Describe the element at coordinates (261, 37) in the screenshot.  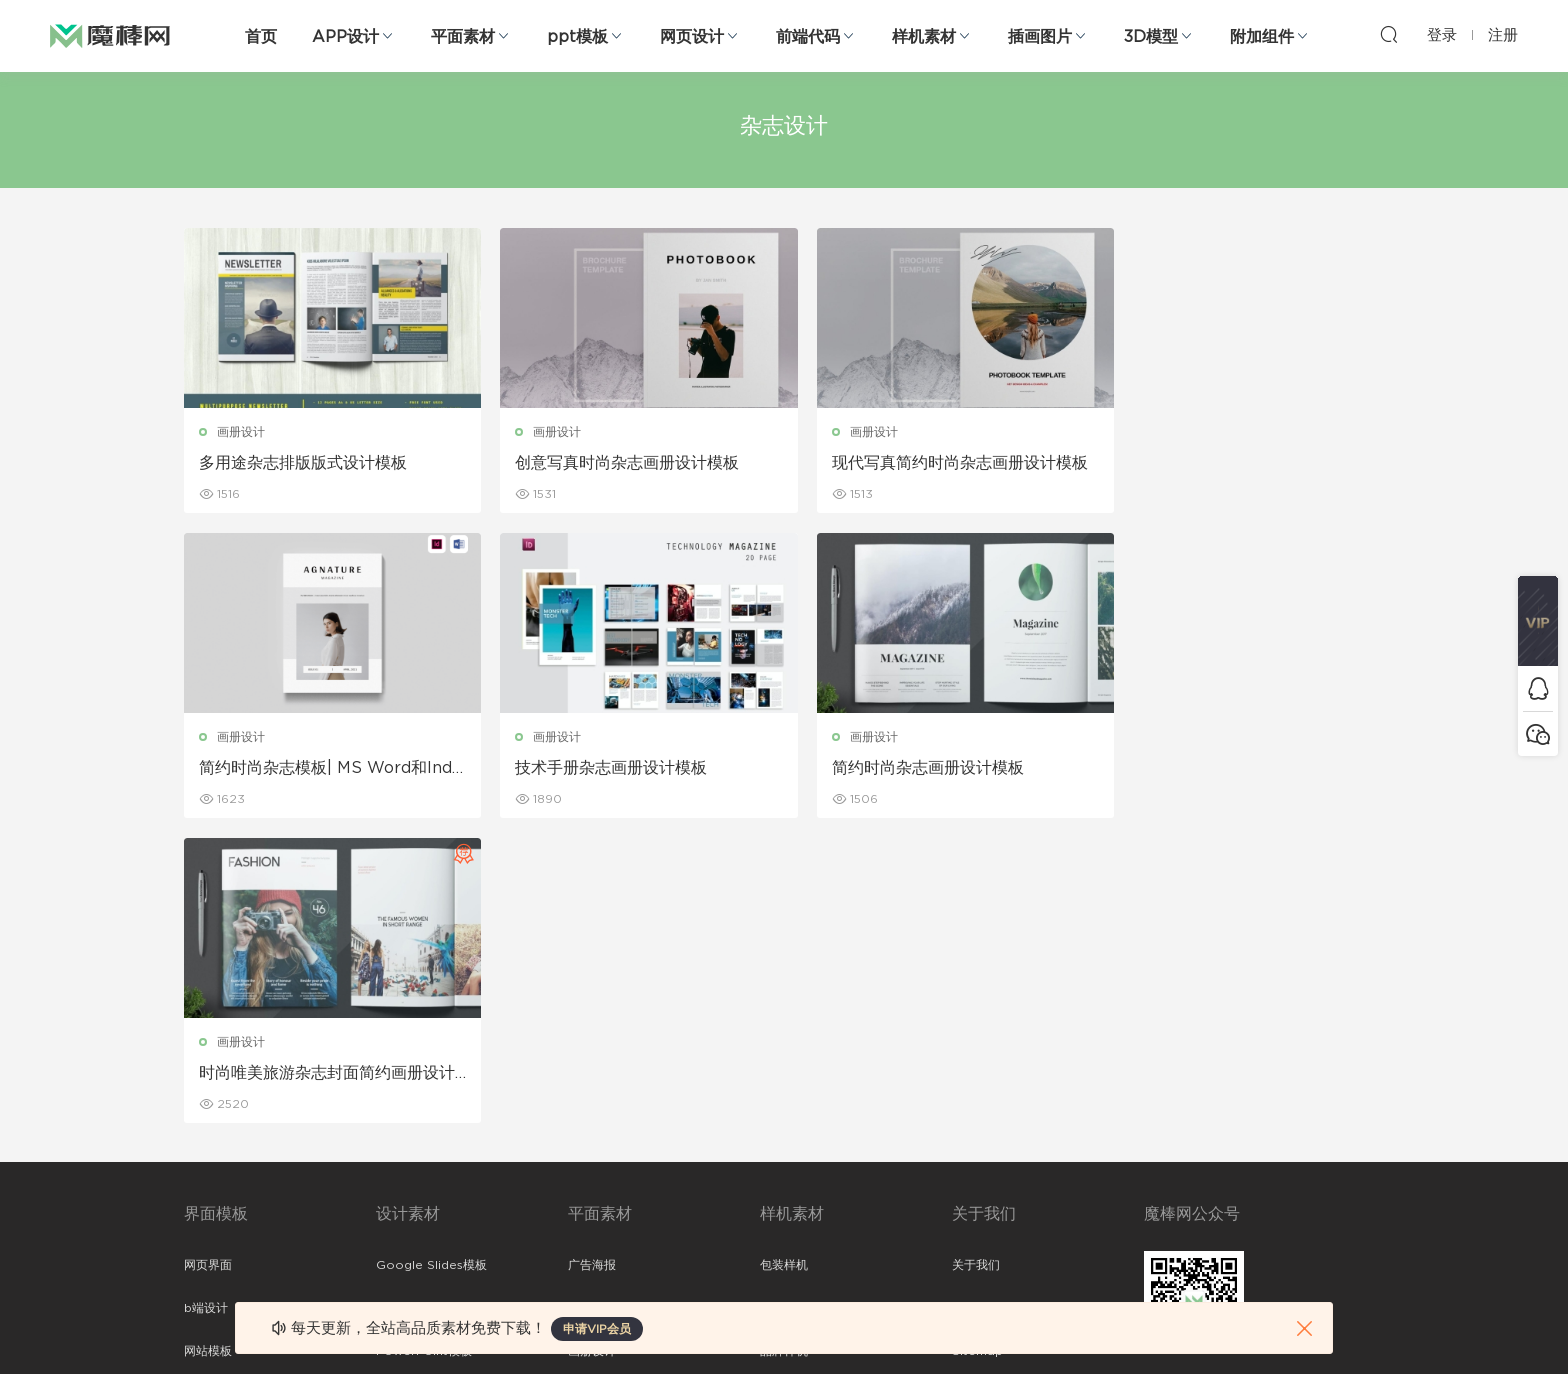
I see `首页` at that location.